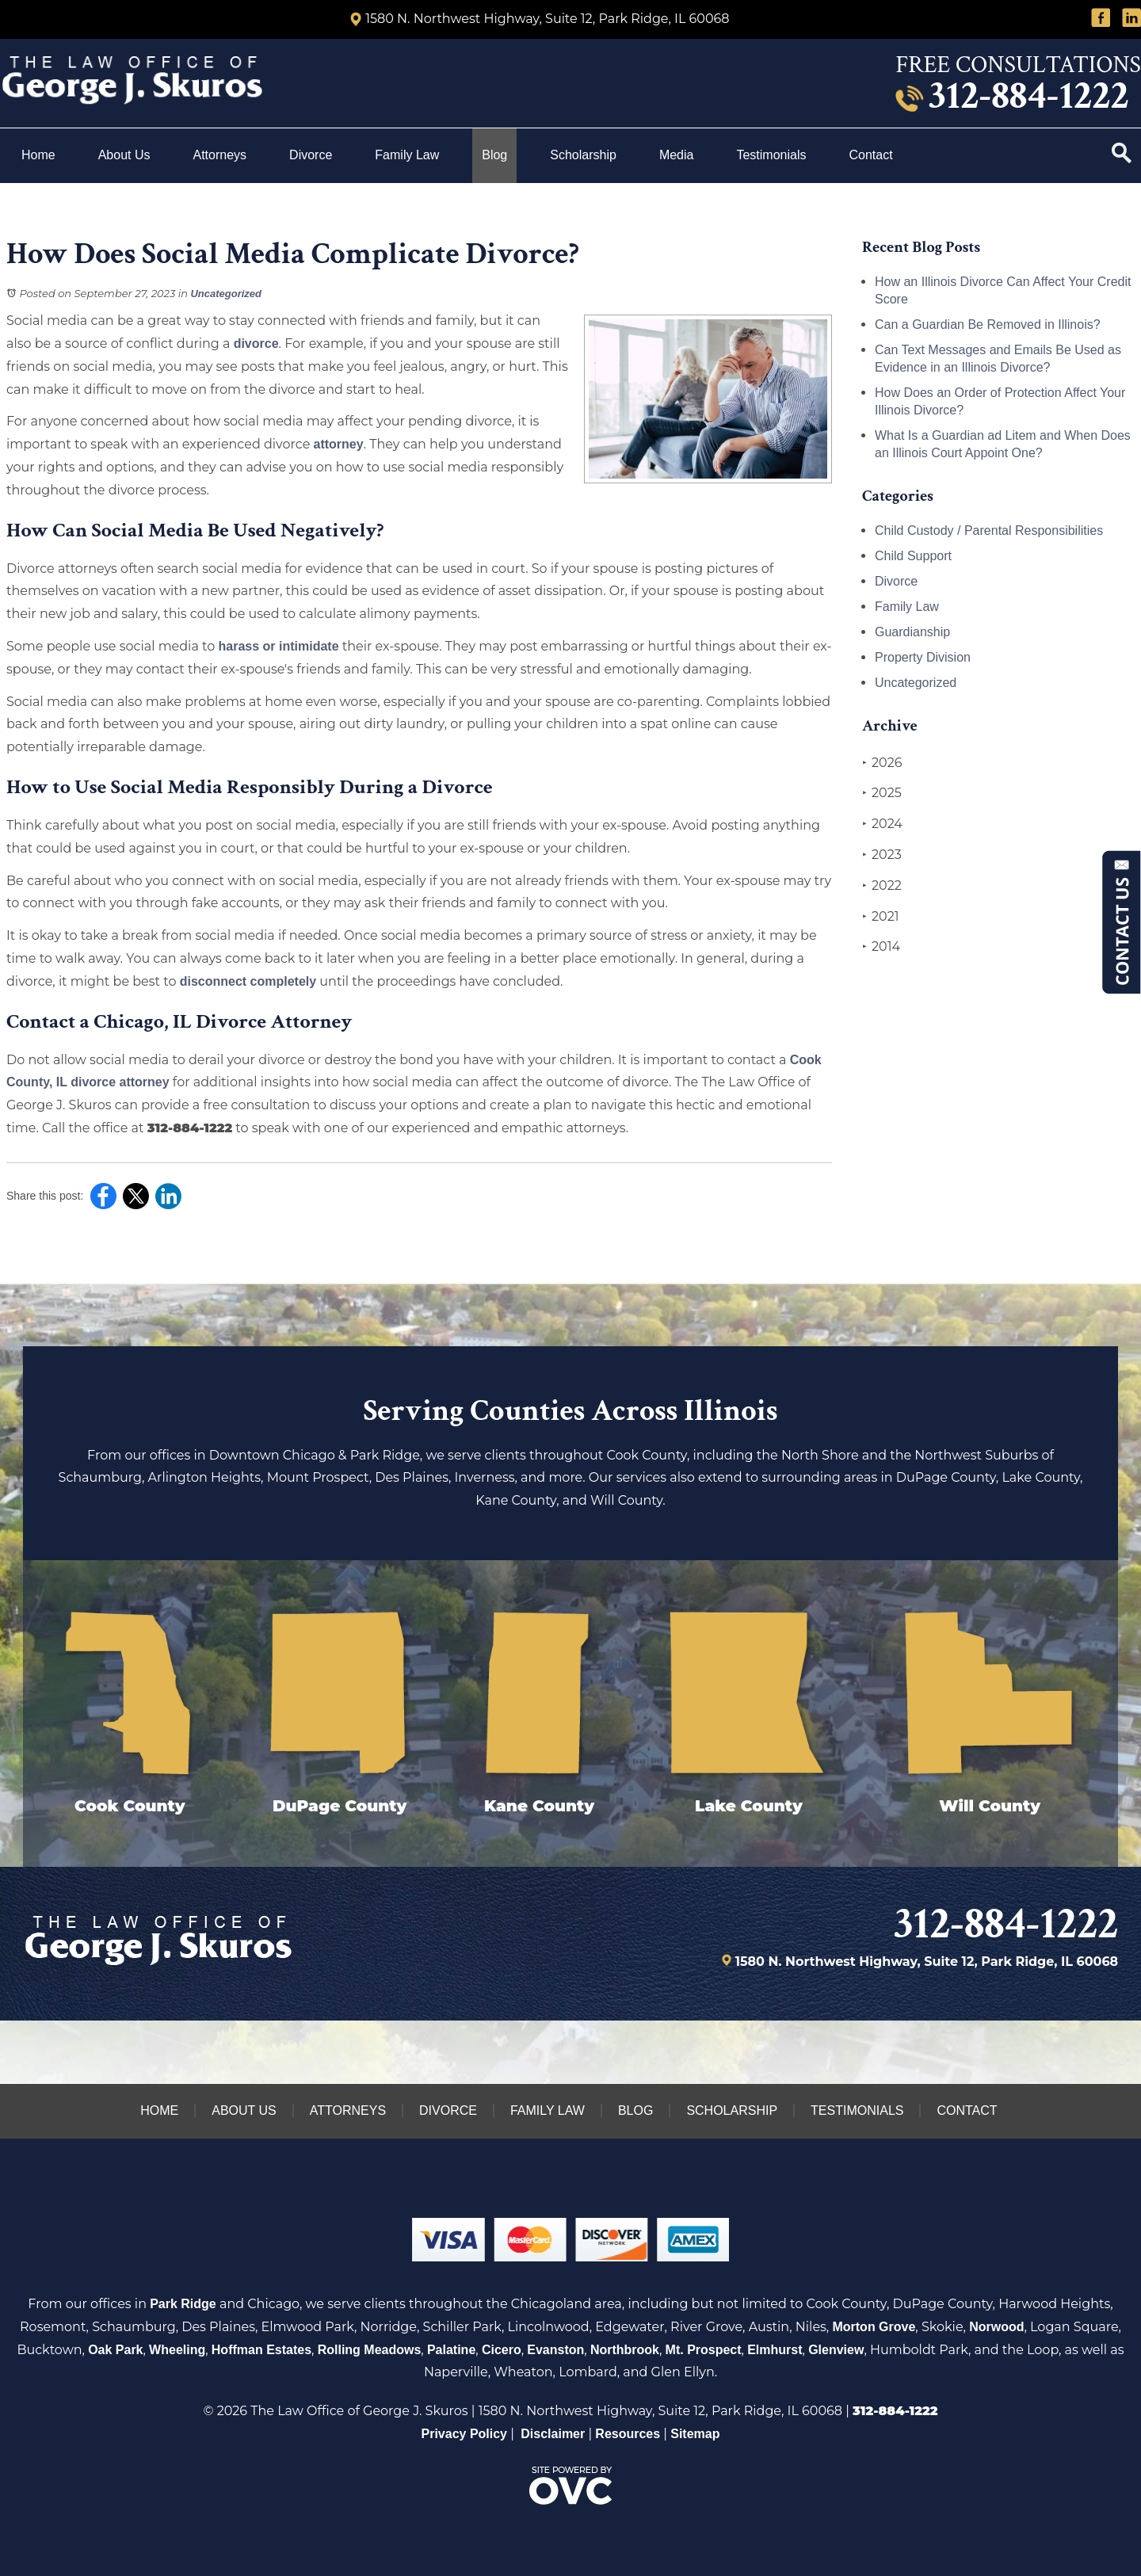  What do you see at coordinates (996, 2327) in the screenshot?
I see `Norwood` at bounding box center [996, 2327].